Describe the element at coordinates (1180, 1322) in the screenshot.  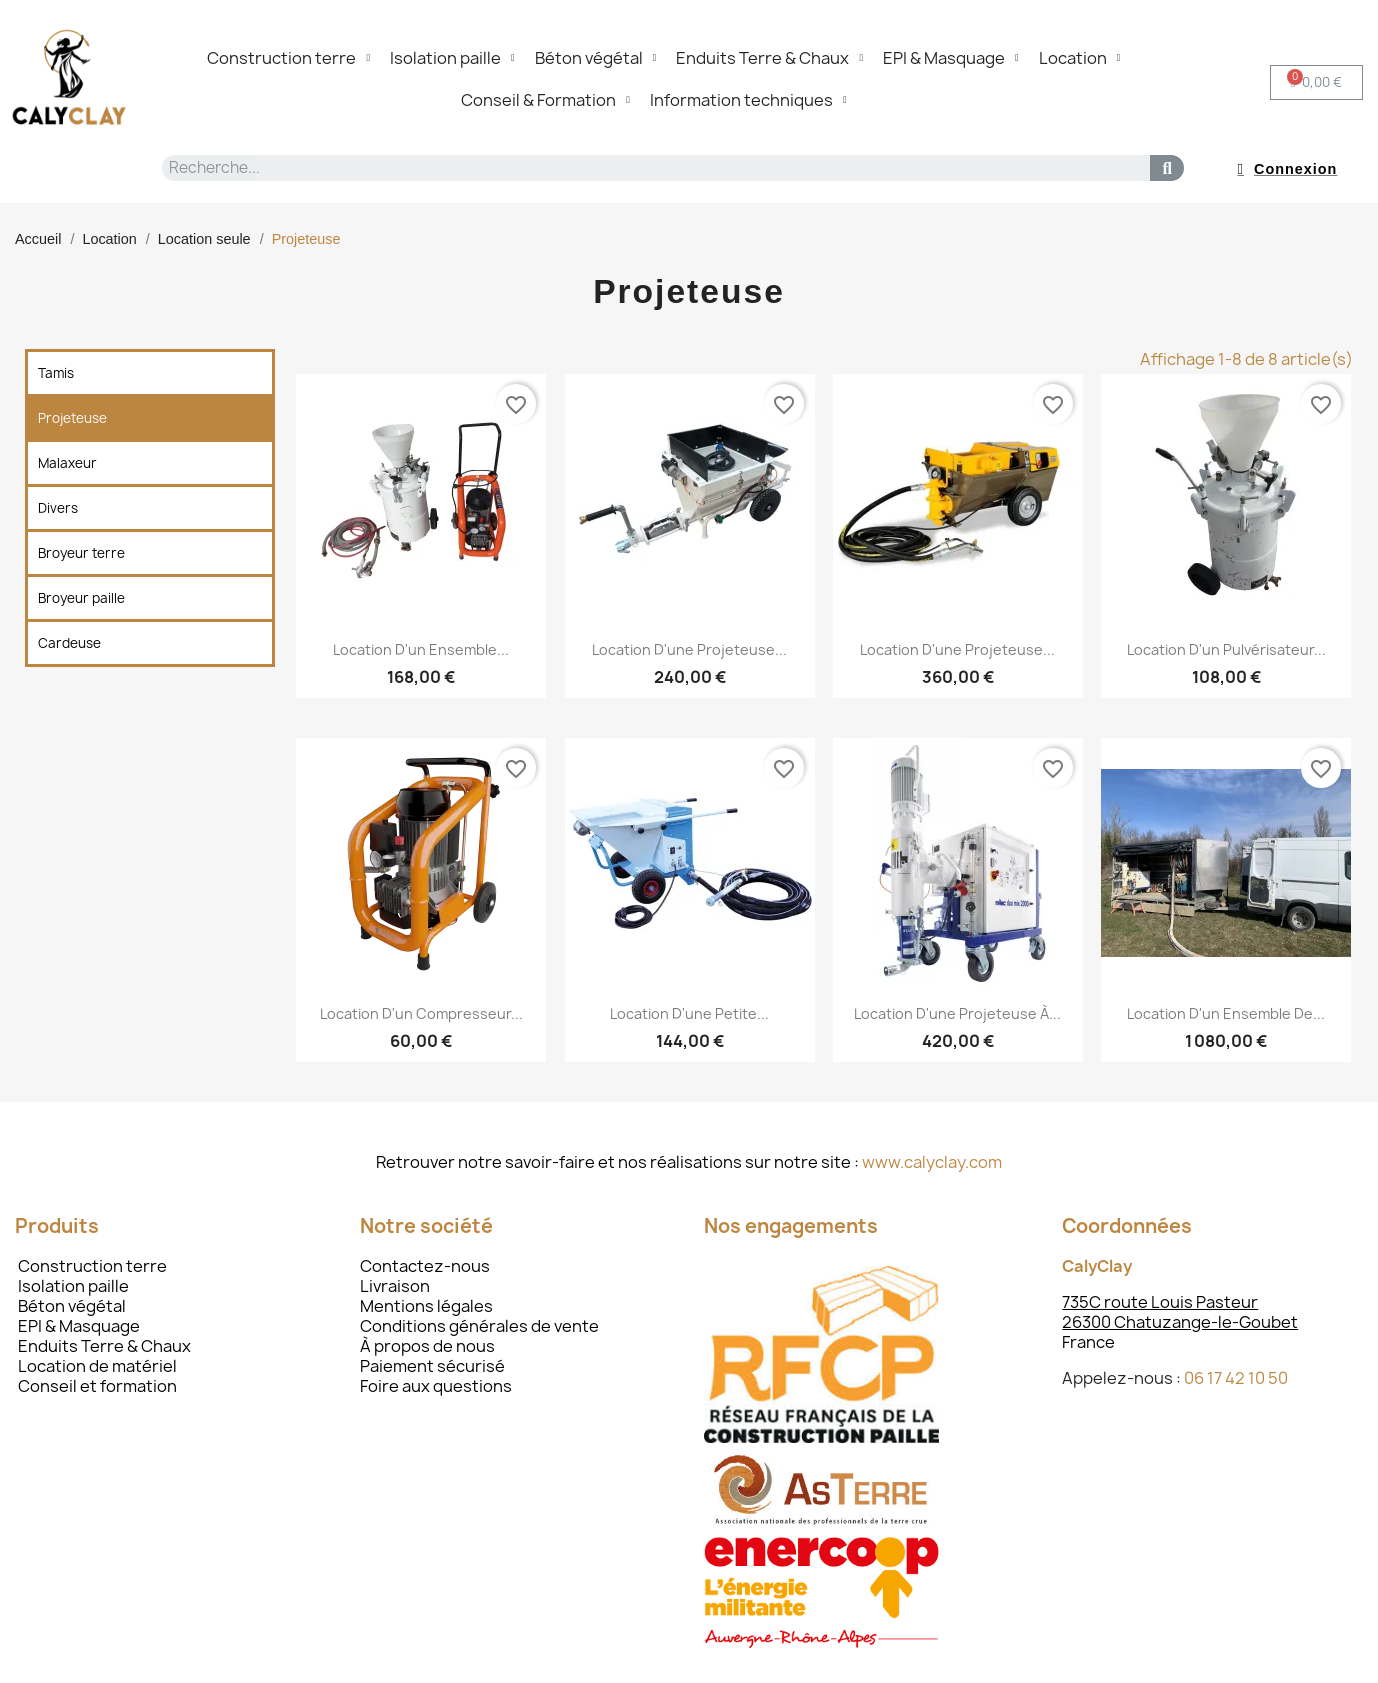
I see `26300 Chatuzange-le-Goubet` at that location.